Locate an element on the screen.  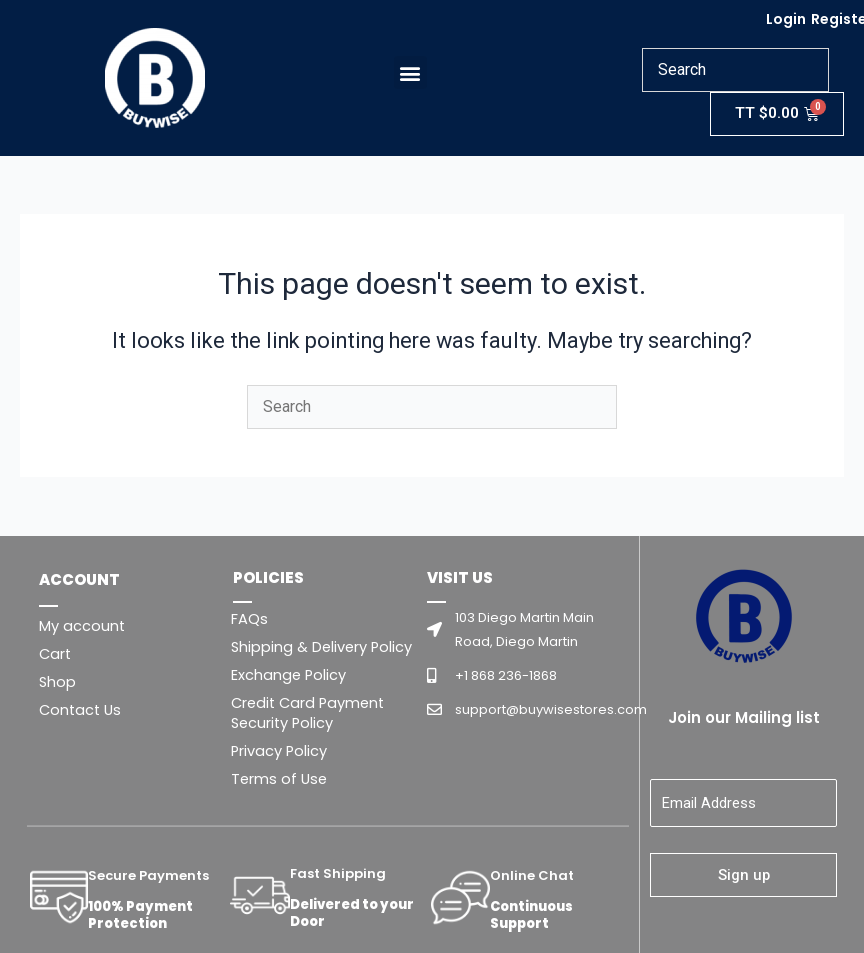
Shop is located at coordinates (57, 682).